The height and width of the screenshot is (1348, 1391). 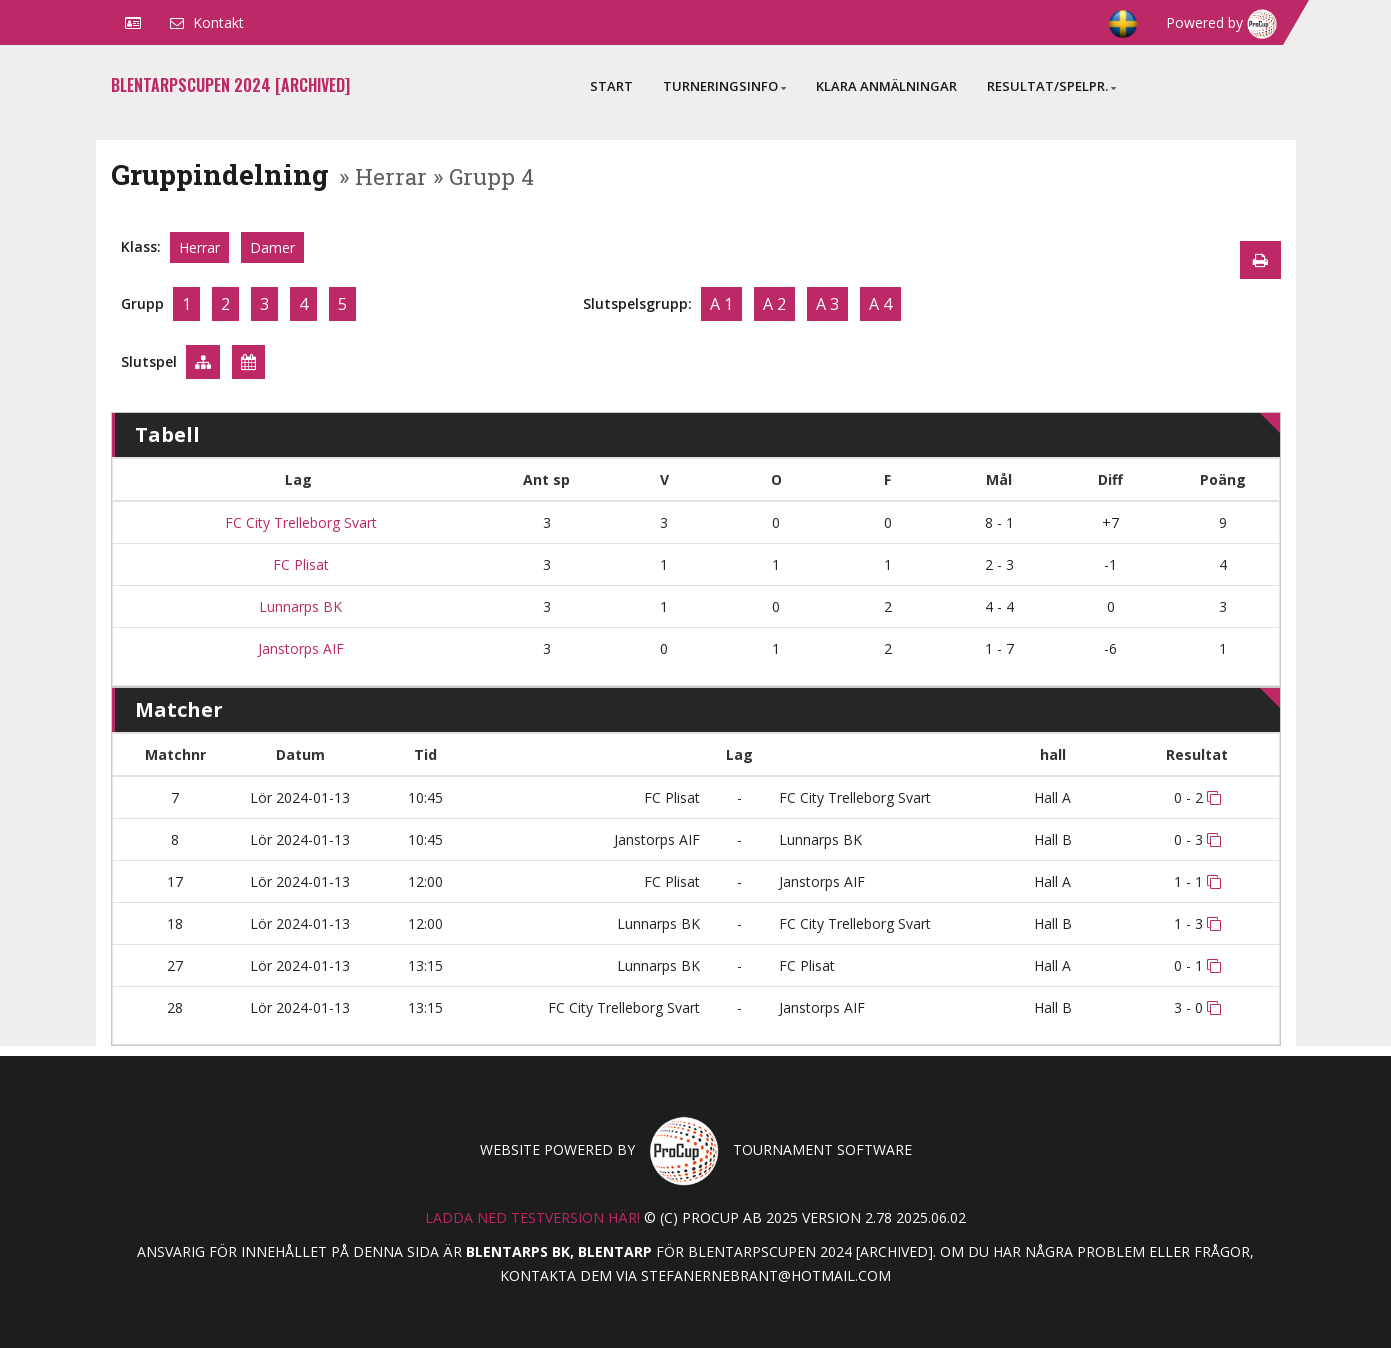 I want to click on Herrar, so click(x=199, y=247).